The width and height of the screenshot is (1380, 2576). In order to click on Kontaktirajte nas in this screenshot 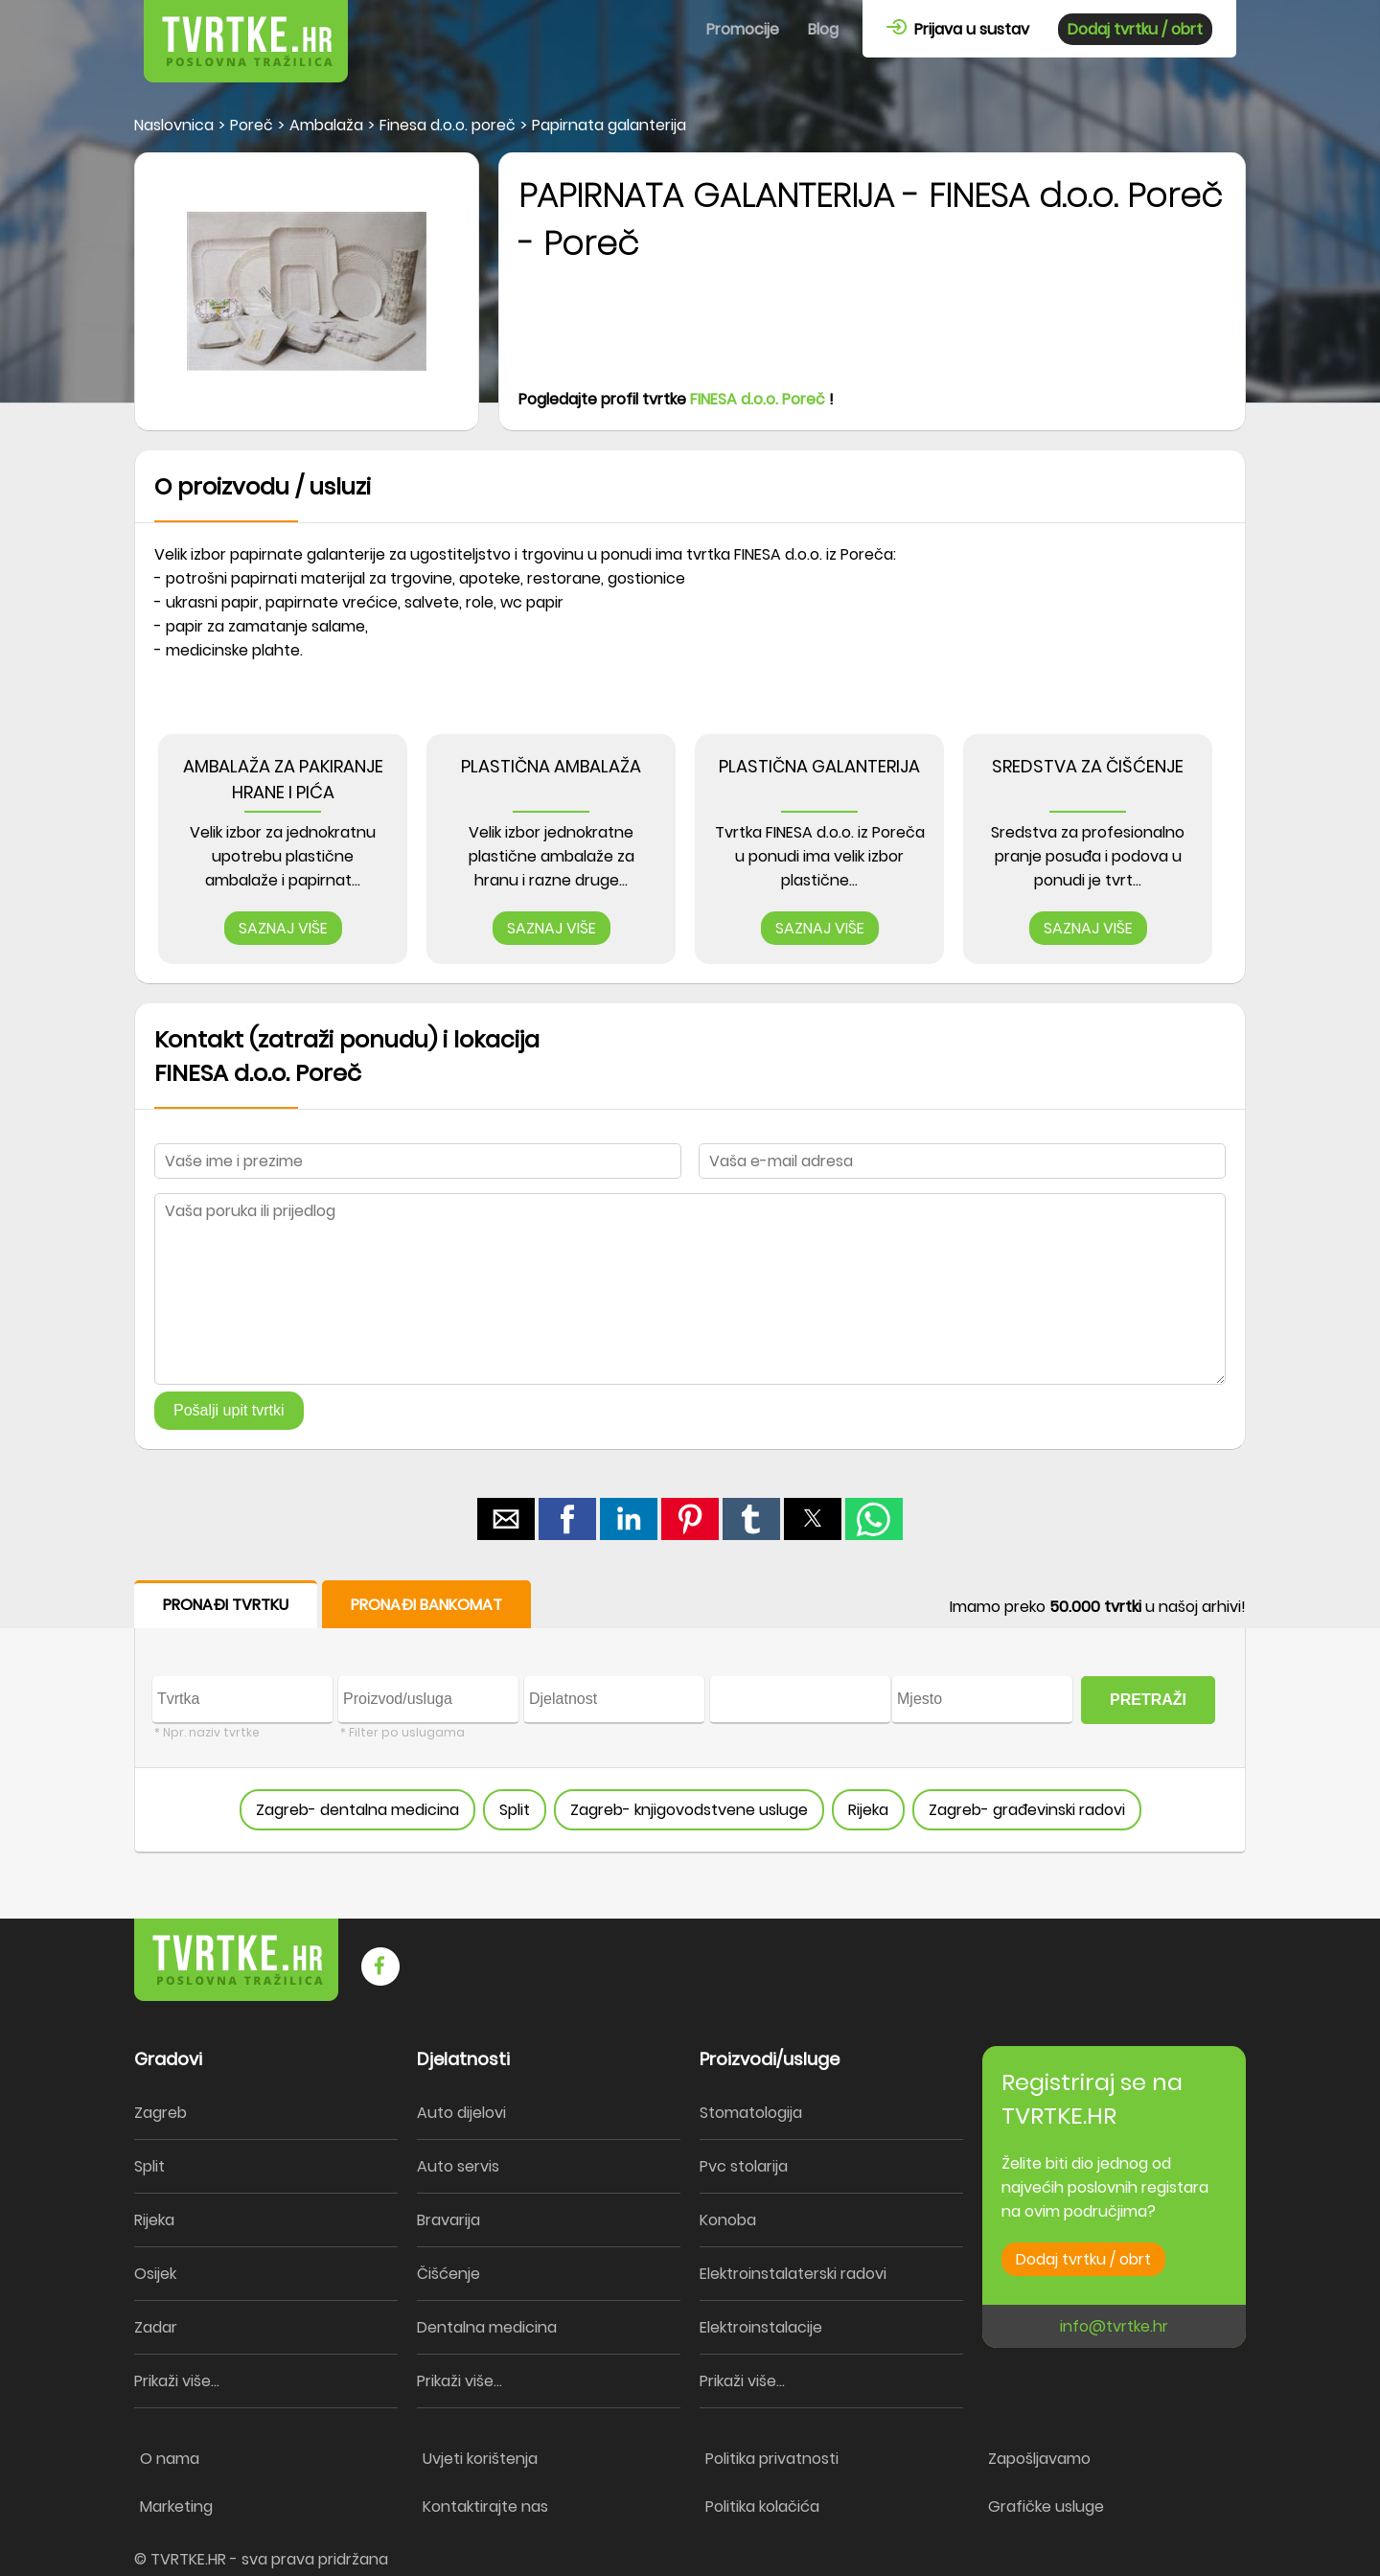, I will do `click(485, 2507)`.